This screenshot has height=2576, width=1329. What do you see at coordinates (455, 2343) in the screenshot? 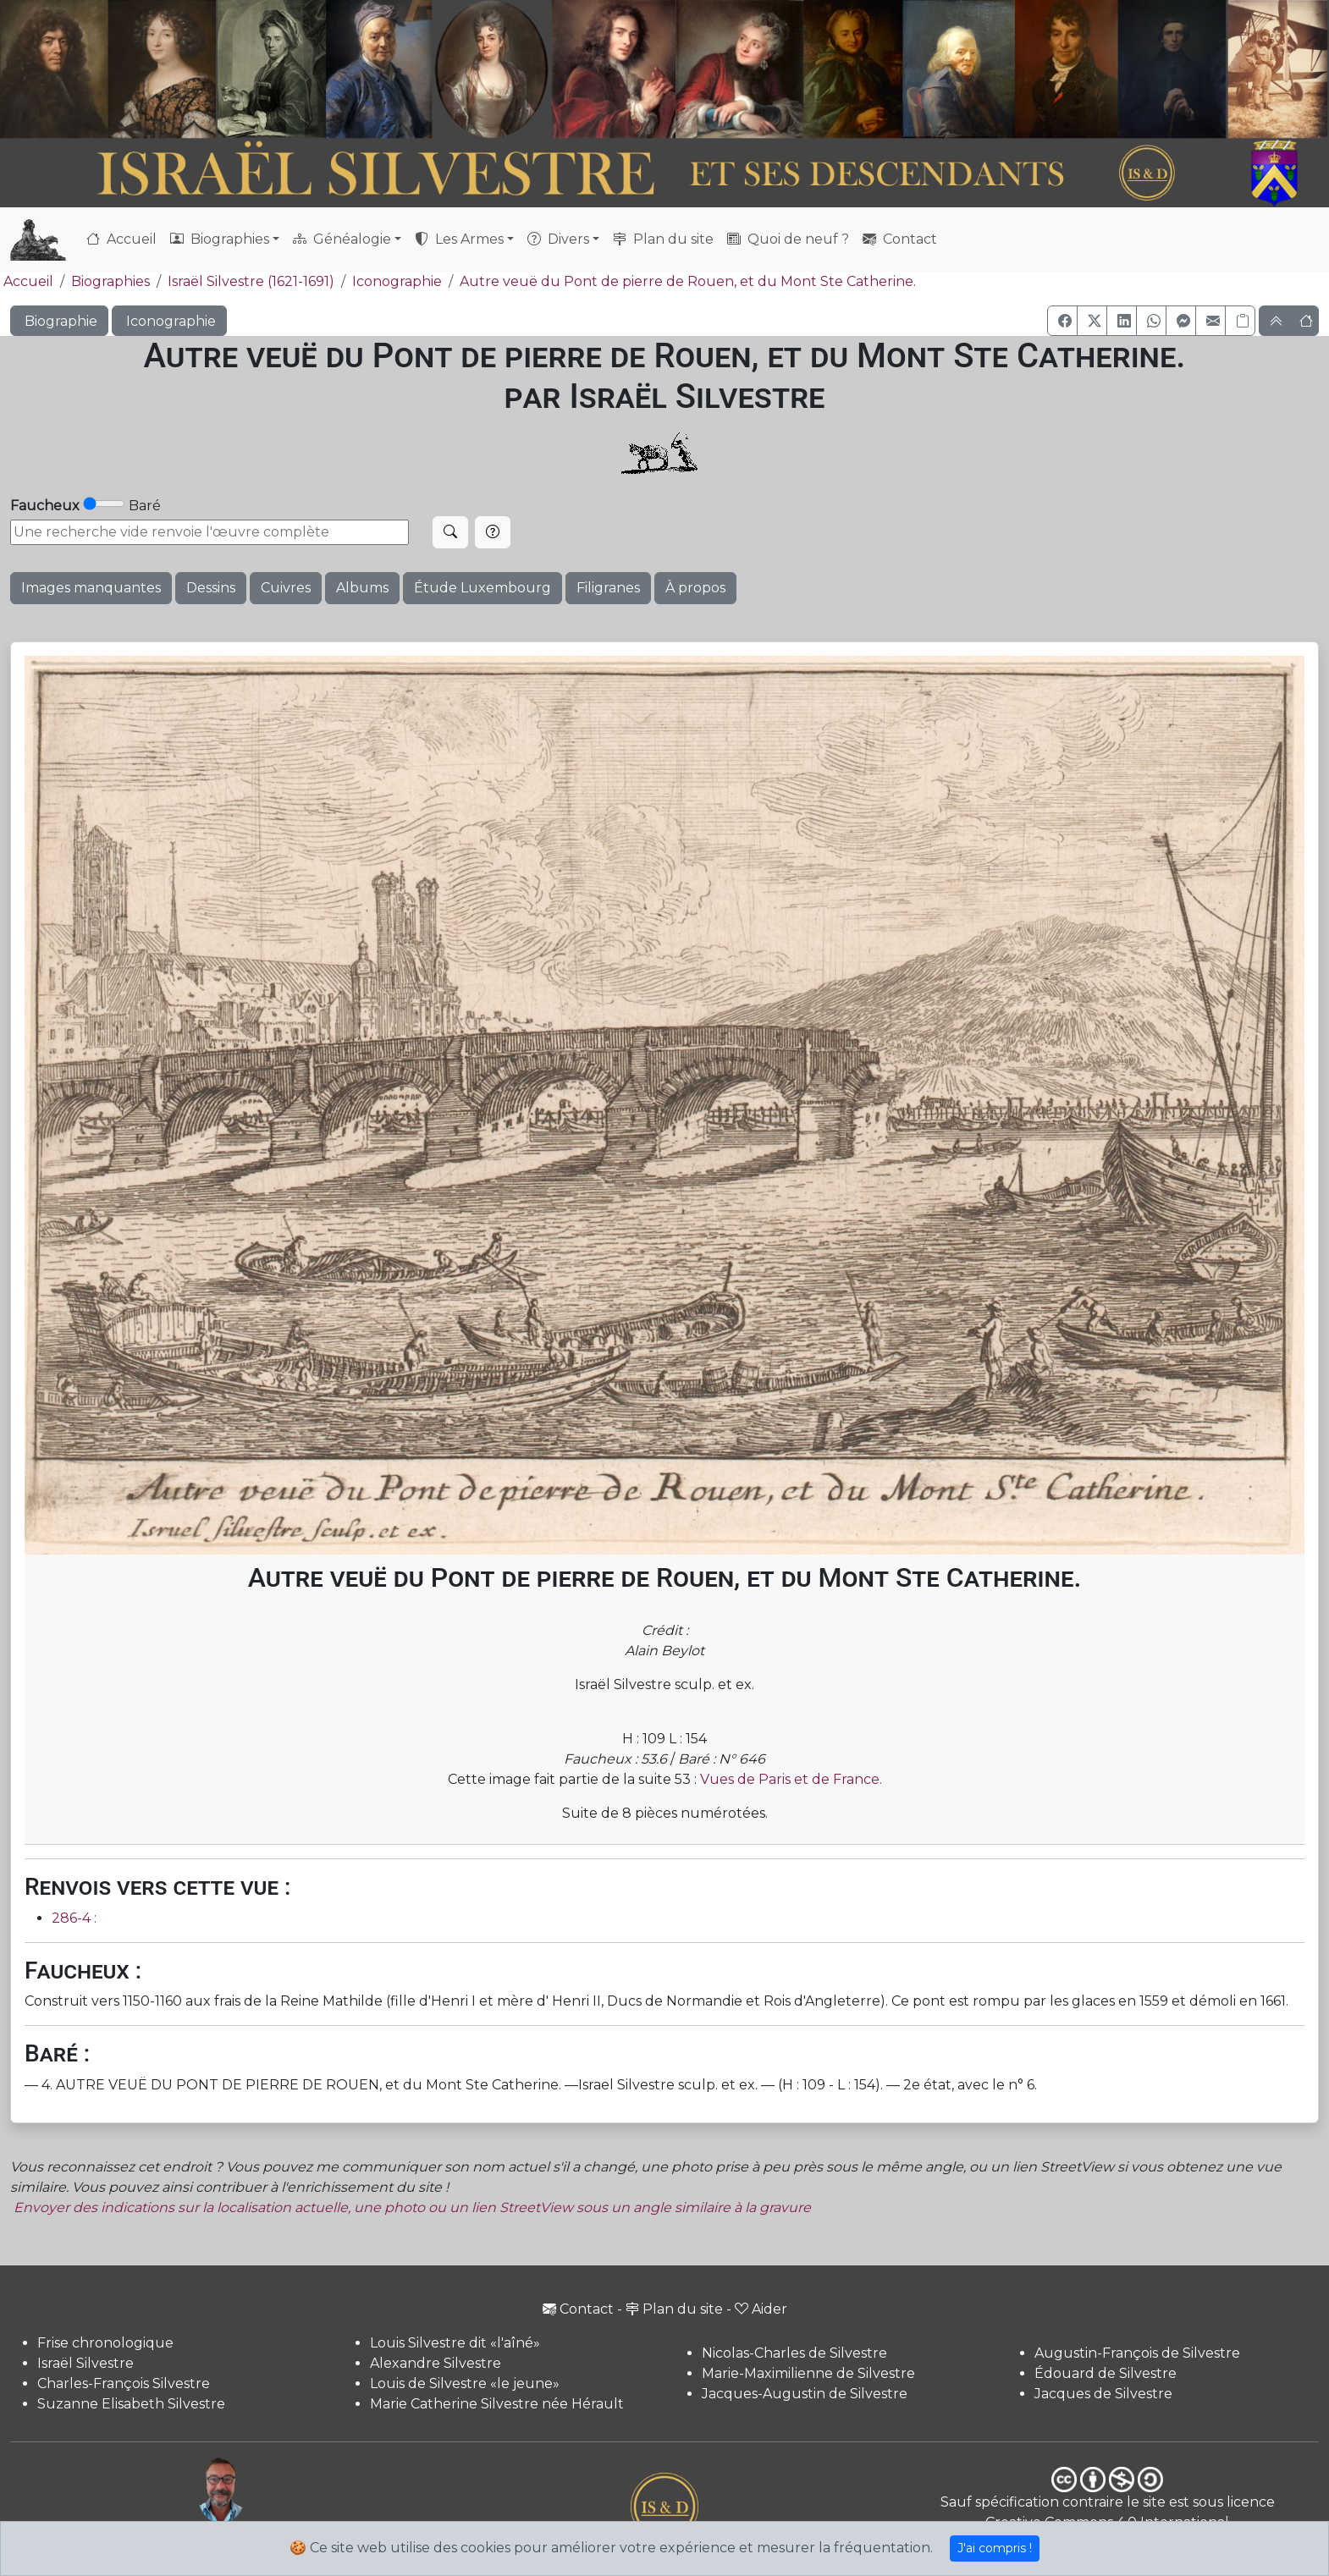
I see `Louis Silvestre dit «l'aîné»` at bounding box center [455, 2343].